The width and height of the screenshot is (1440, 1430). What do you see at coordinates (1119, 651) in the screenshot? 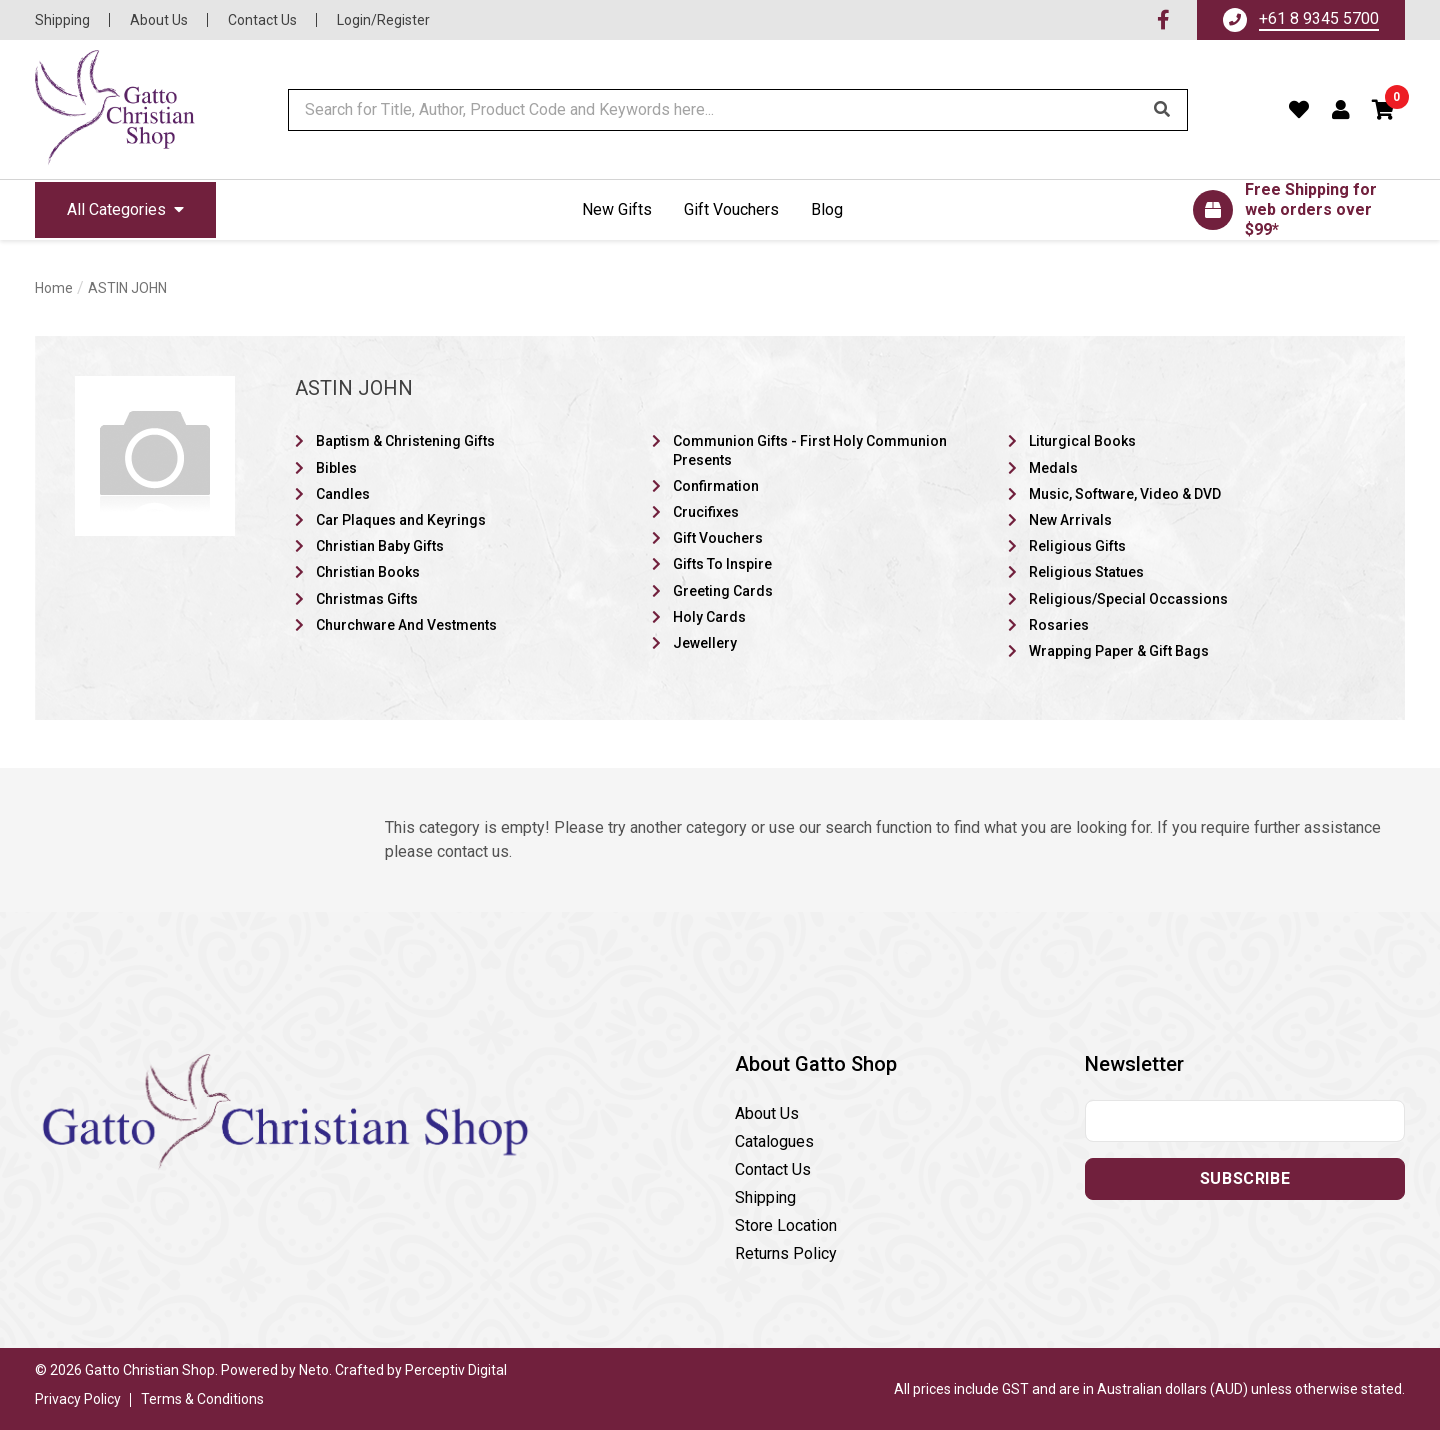
I see `Wrapping Paper & Gift Bags` at bounding box center [1119, 651].